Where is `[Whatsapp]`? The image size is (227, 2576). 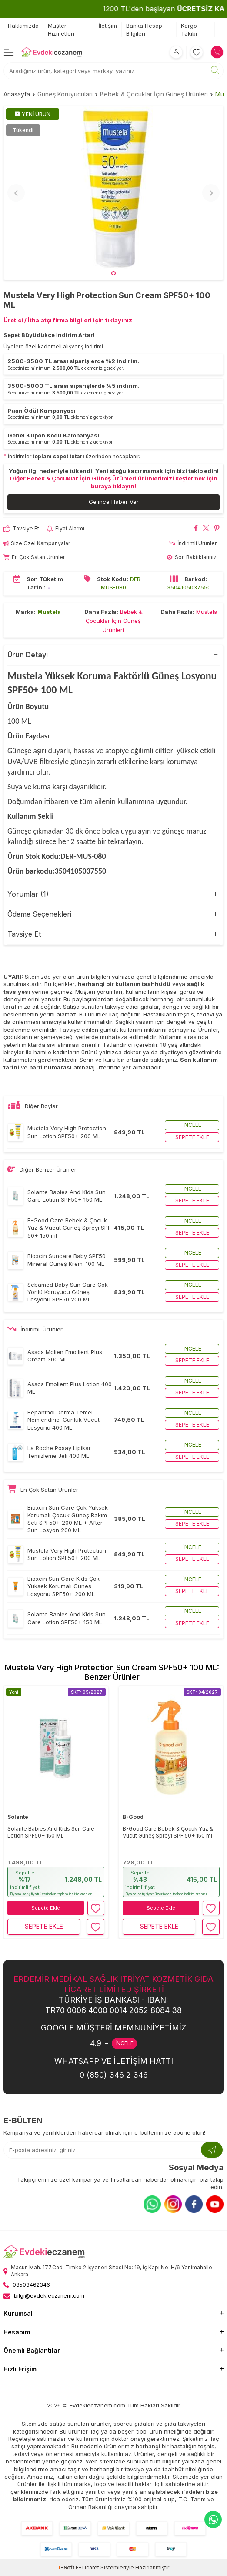
[Whatsapp] is located at coordinates (152, 2204).